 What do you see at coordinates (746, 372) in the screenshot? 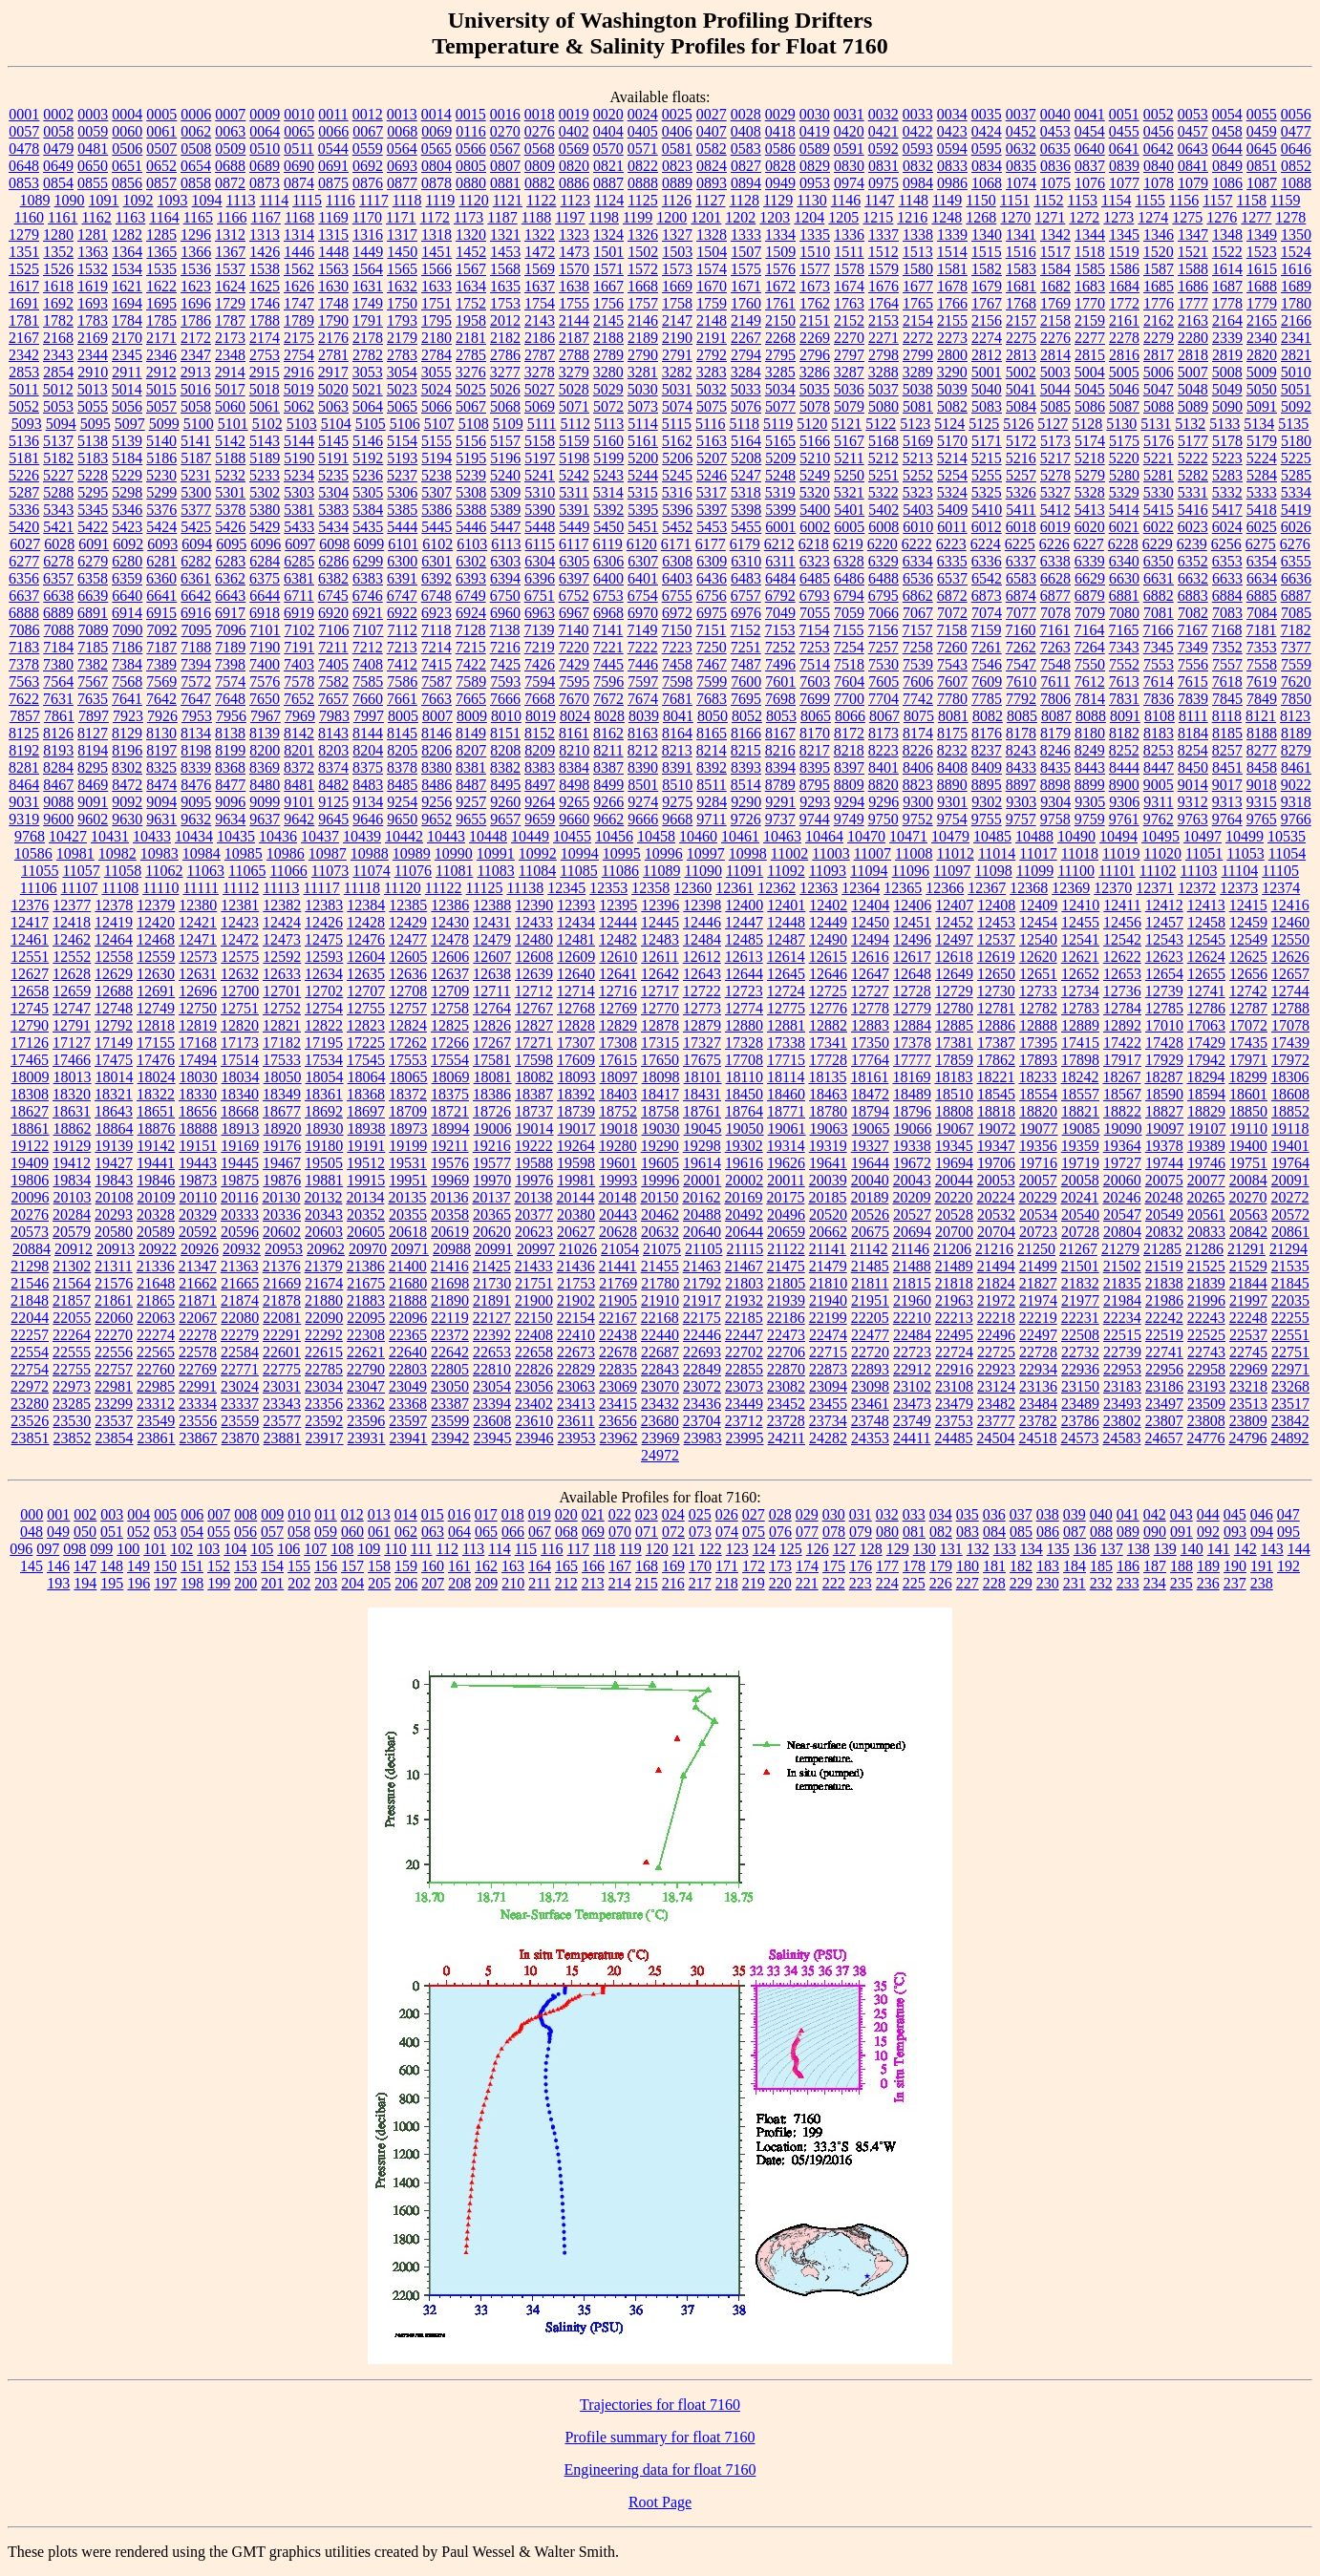
I see `3284` at bounding box center [746, 372].